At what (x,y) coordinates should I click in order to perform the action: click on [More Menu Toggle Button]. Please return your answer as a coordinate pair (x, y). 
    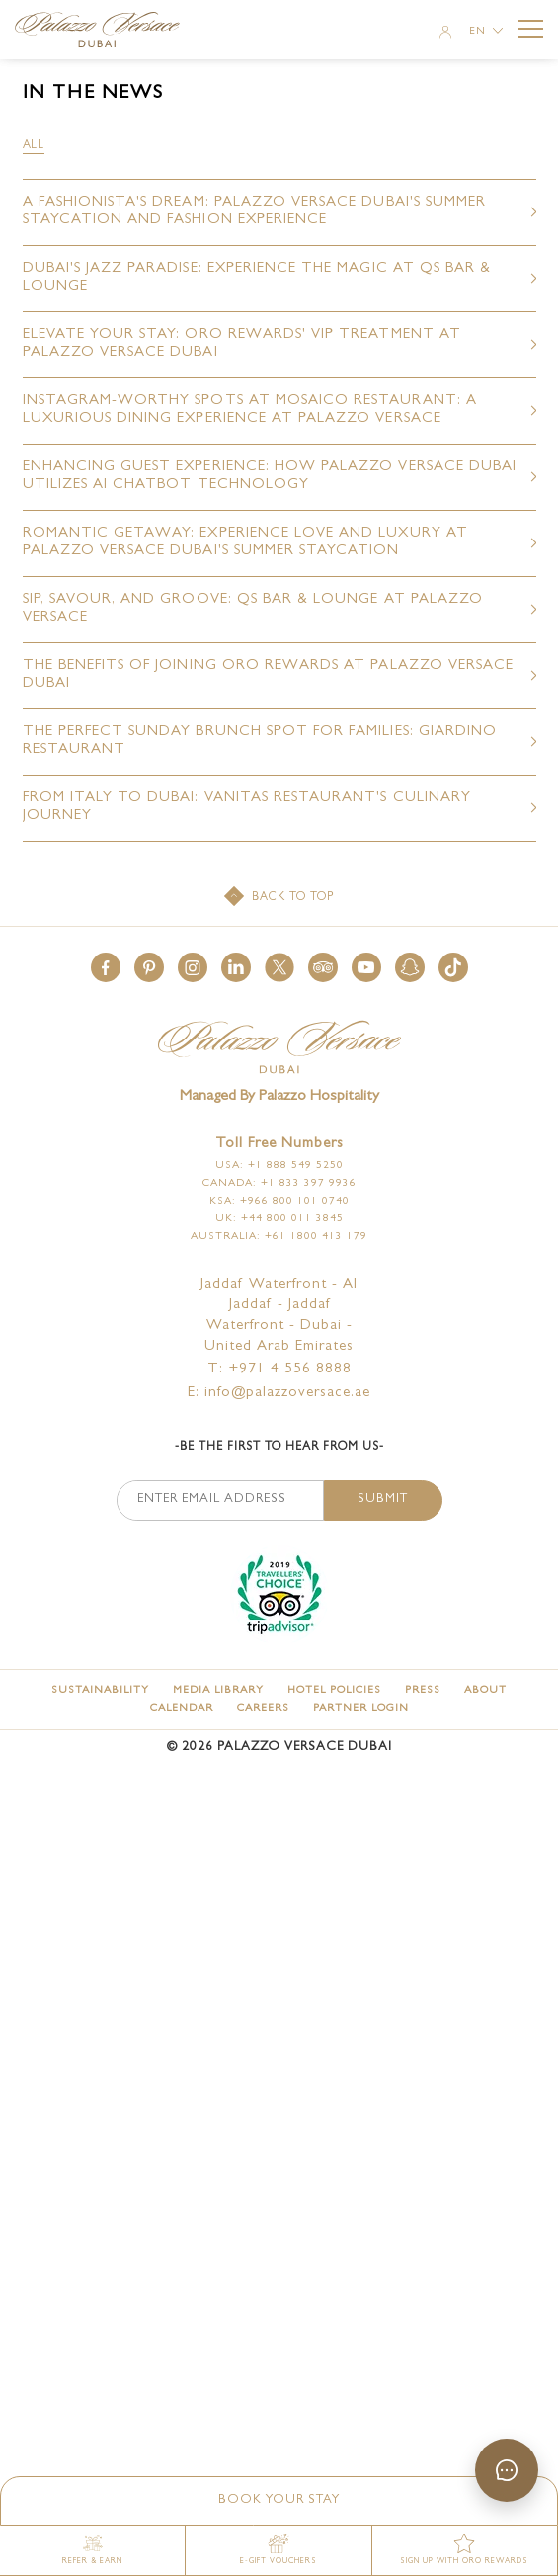
    Looking at the image, I should click on (530, 29).